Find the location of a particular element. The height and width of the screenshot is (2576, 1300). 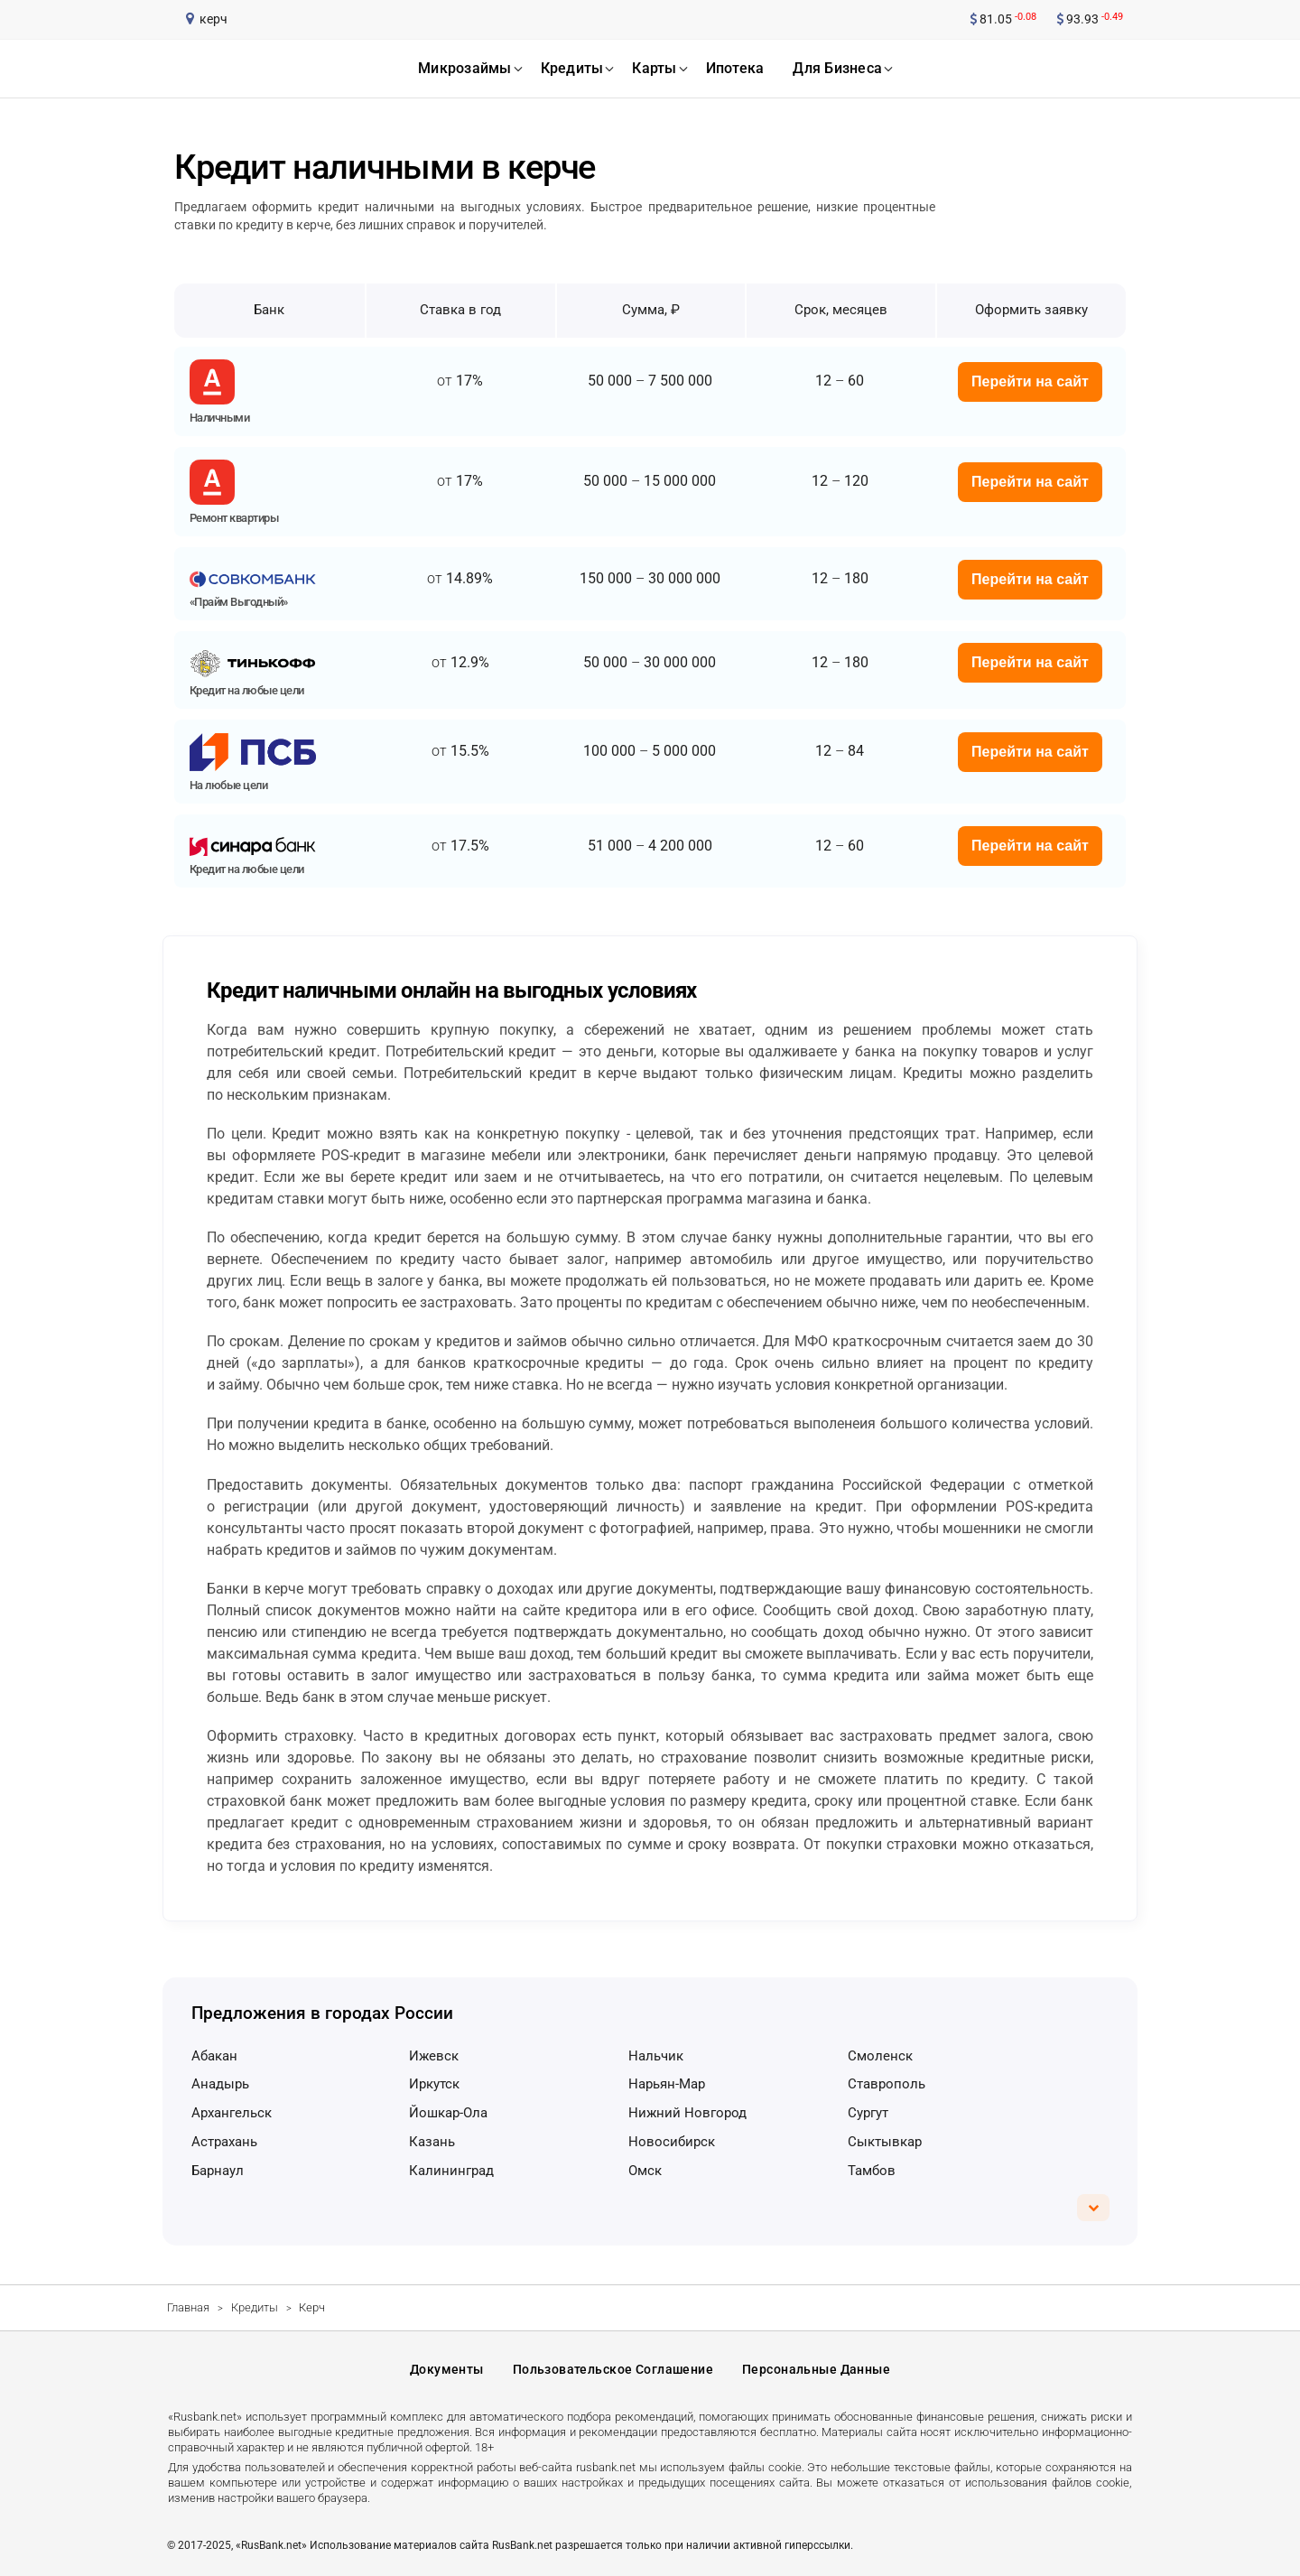

Тамбов is located at coordinates (872, 2170).